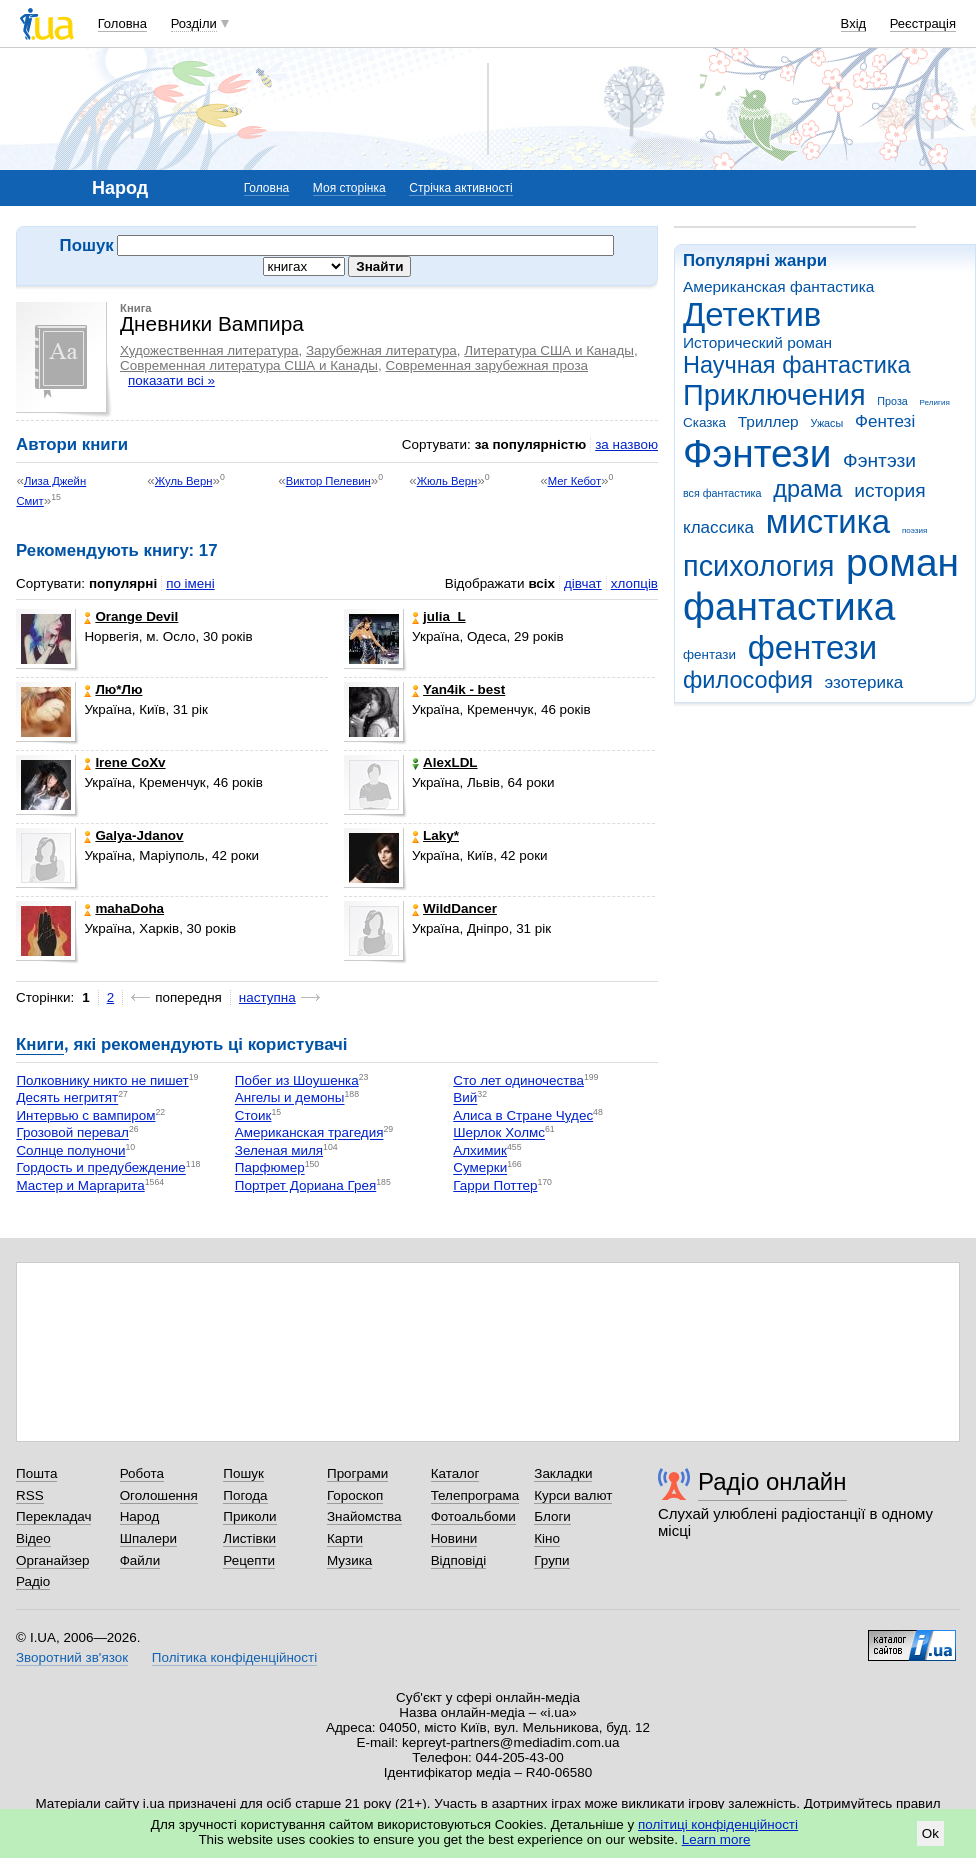 This screenshot has height=1858, width=976. I want to click on WildDancer, so click(454, 908).